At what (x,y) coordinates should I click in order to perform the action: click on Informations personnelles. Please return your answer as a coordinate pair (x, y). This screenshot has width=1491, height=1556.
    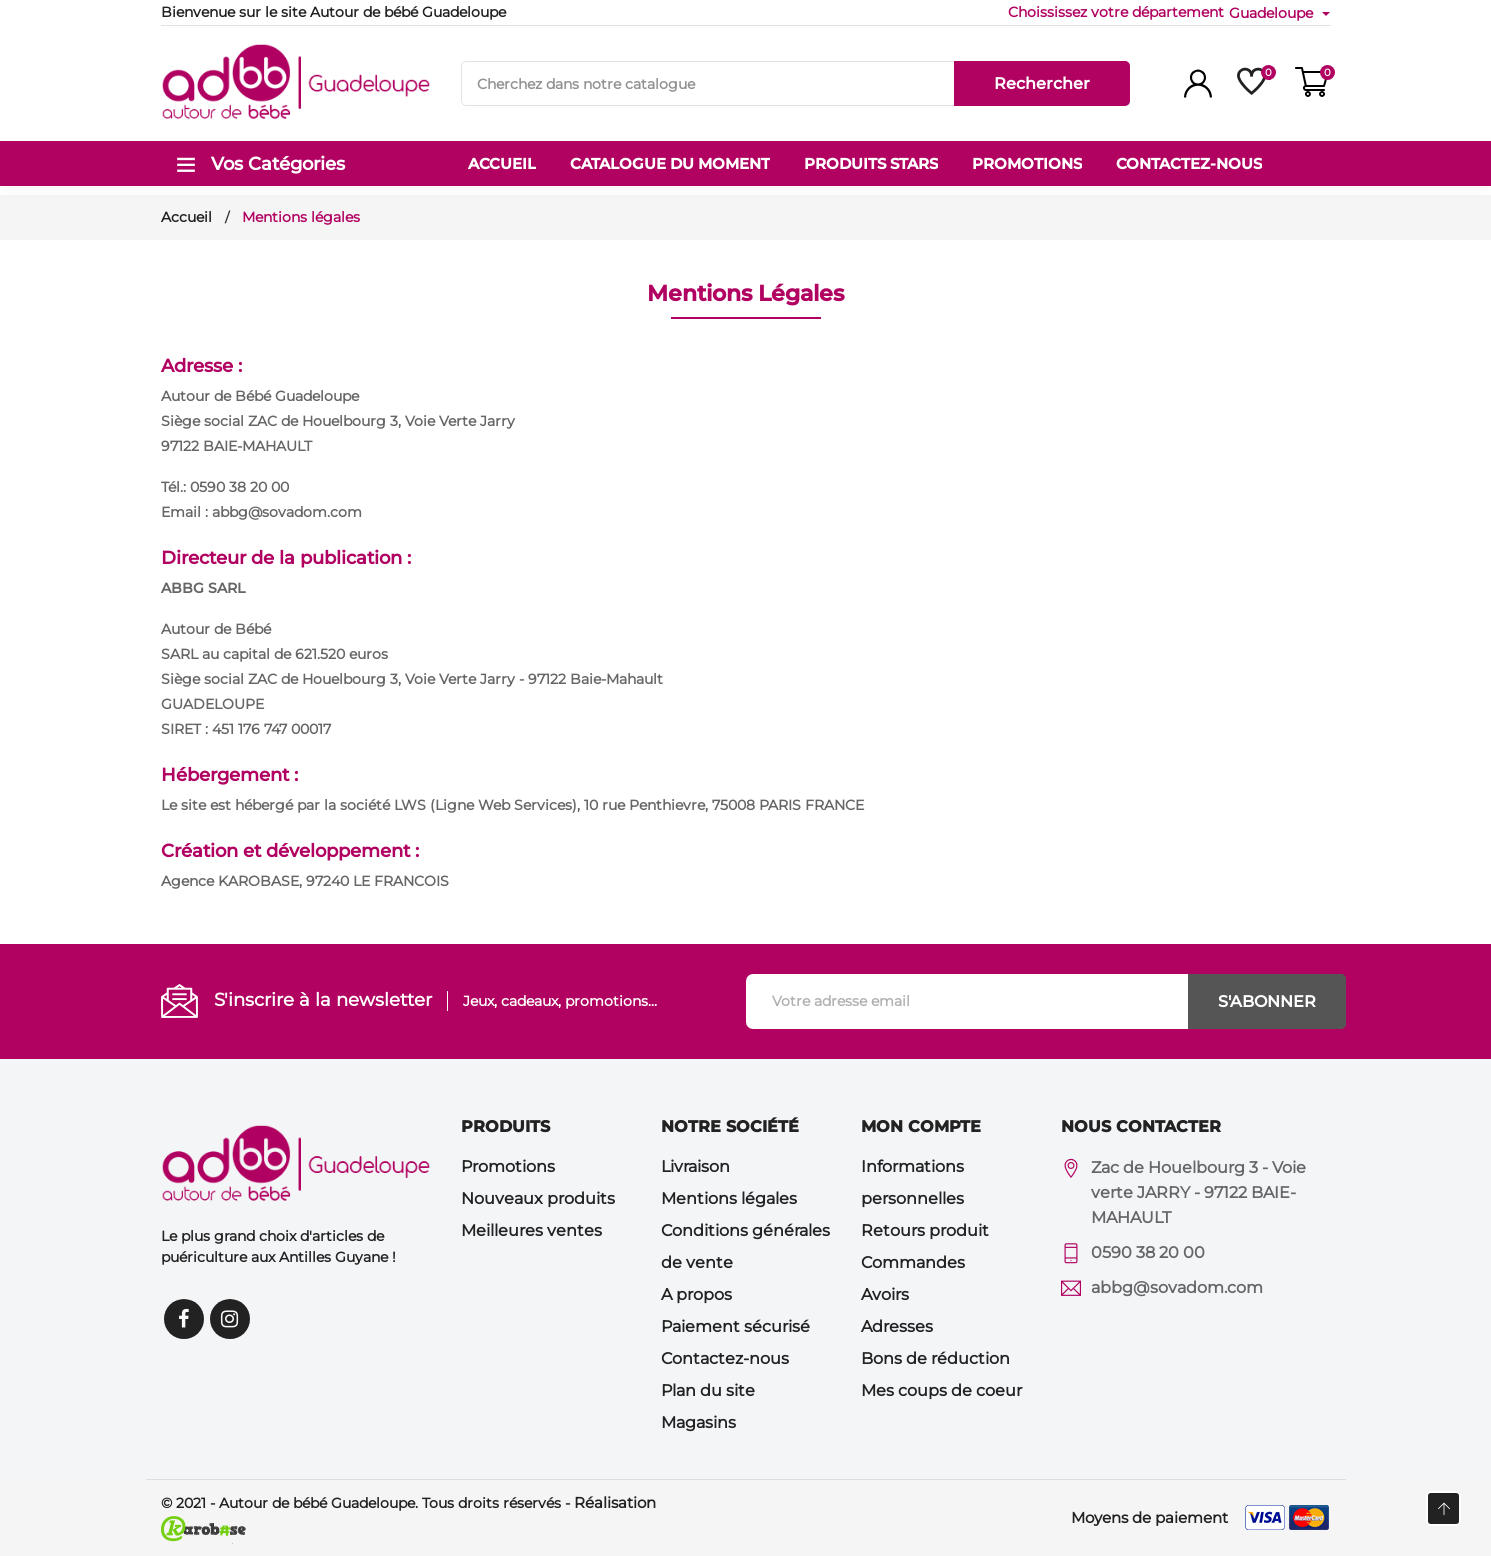
    Looking at the image, I should click on (912, 1182).